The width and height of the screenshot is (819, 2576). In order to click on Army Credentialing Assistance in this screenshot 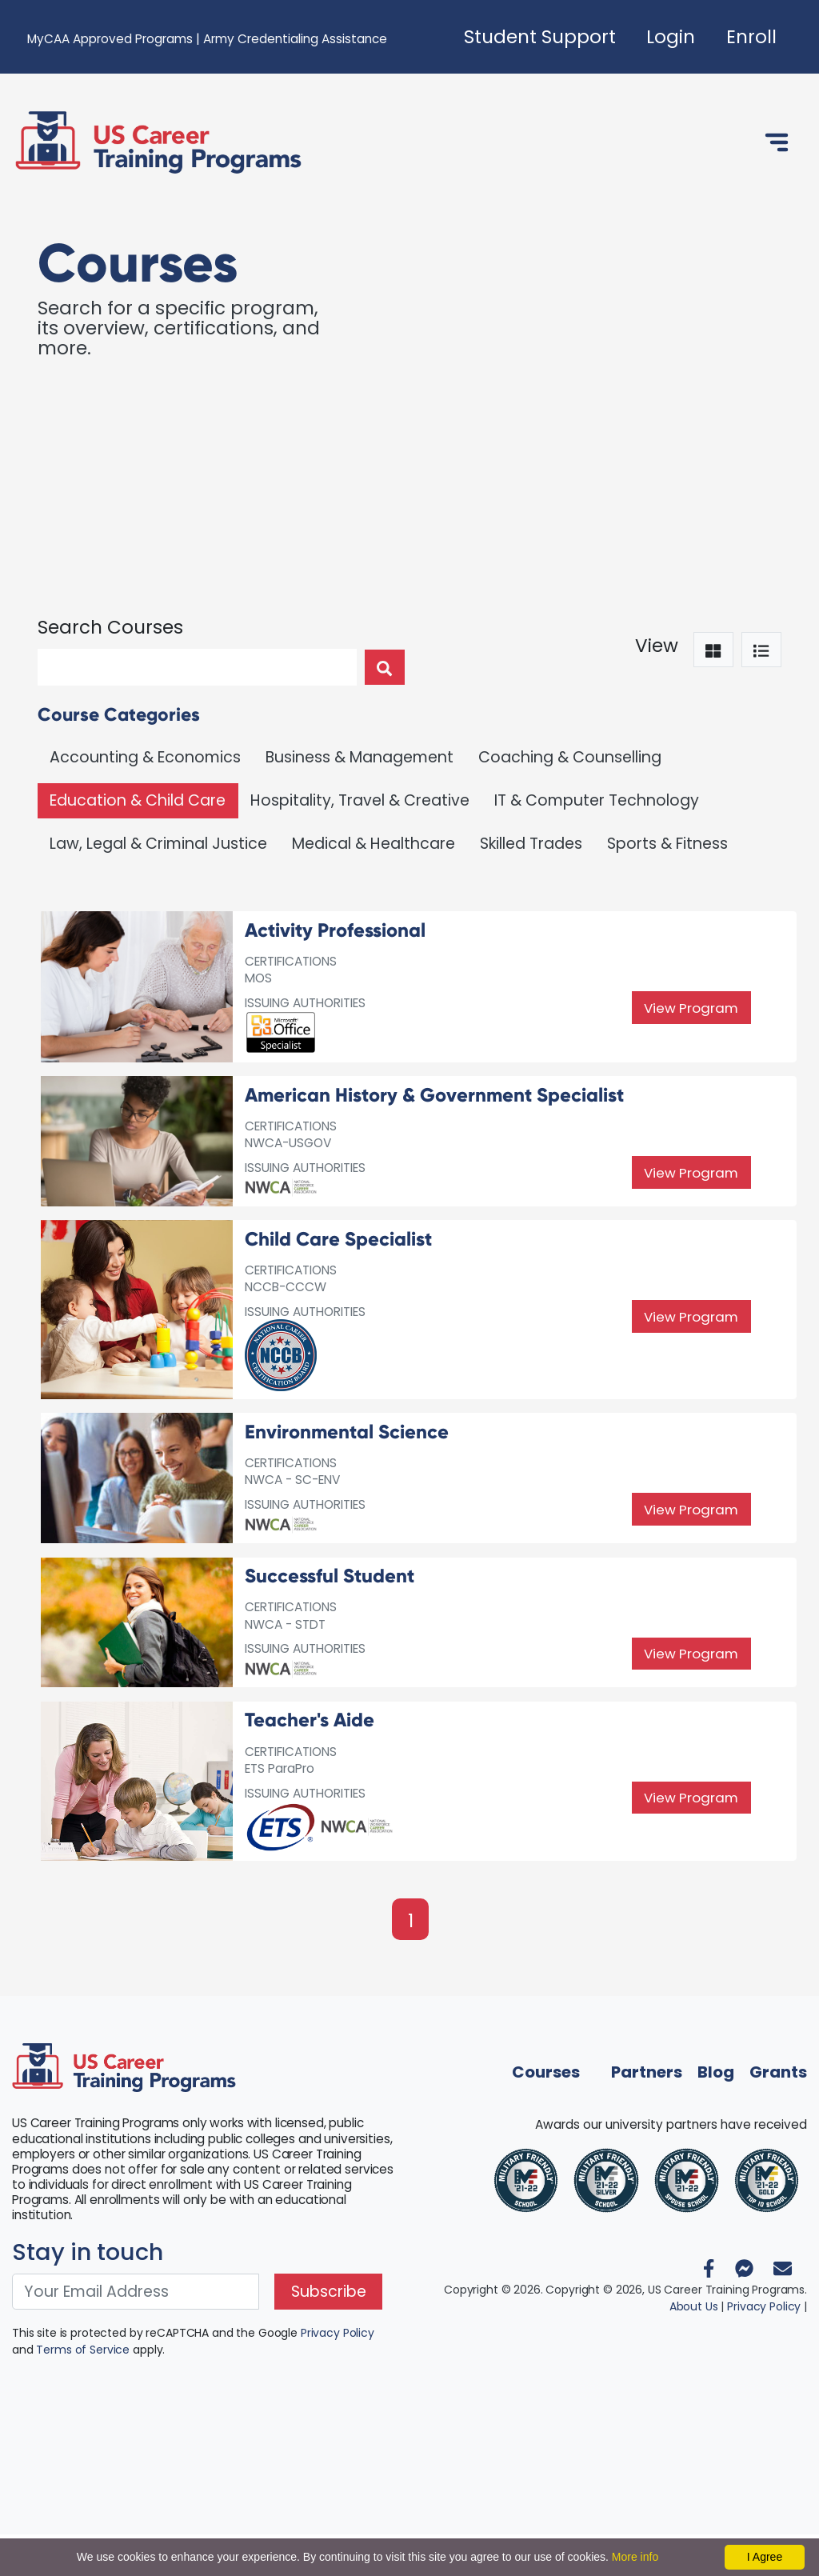, I will do `click(295, 38)`.